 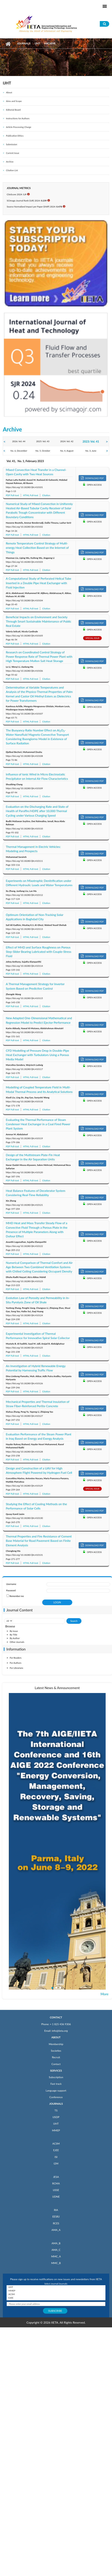 What do you see at coordinates (12, 495) in the screenshot?
I see `PDF Full-text` at bounding box center [12, 495].